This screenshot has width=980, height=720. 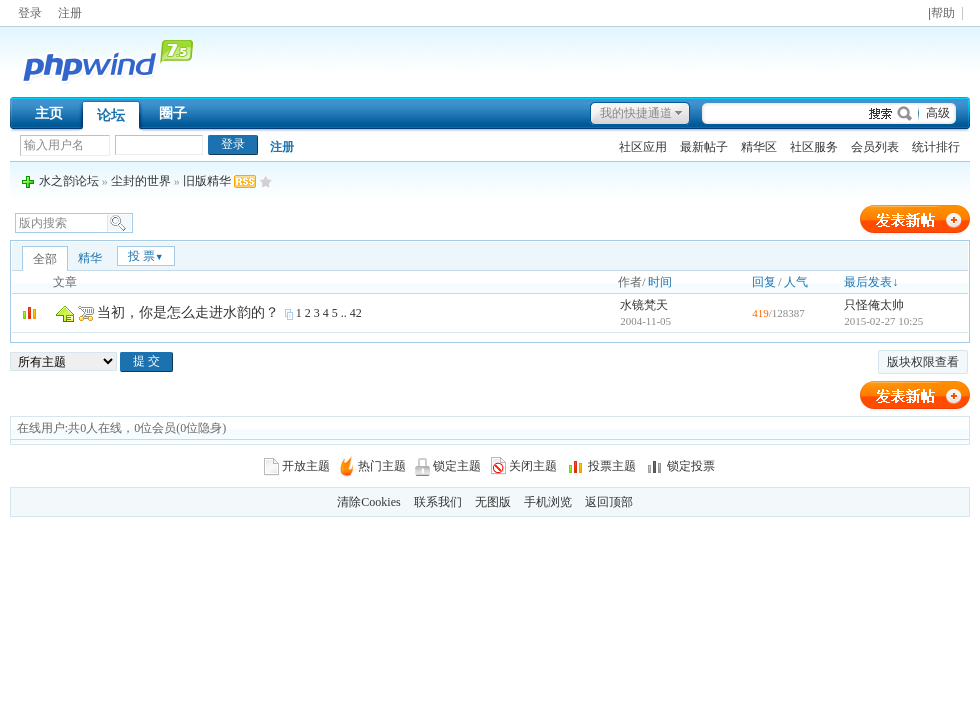 I want to click on 社区服务, so click(x=814, y=147).